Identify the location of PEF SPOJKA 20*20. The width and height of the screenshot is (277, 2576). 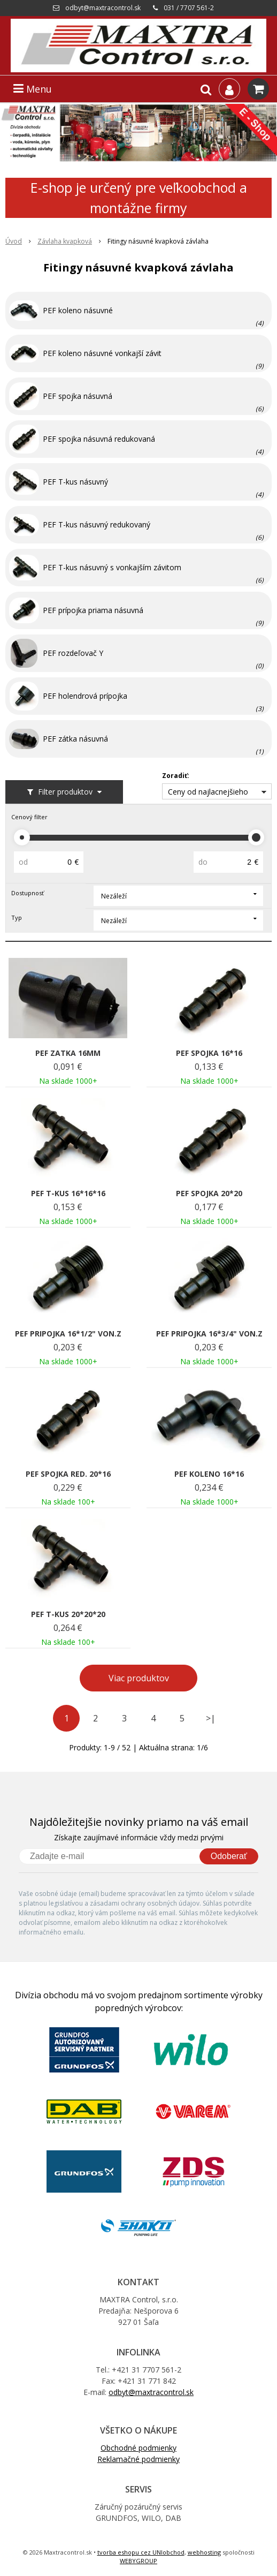
(209, 1193).